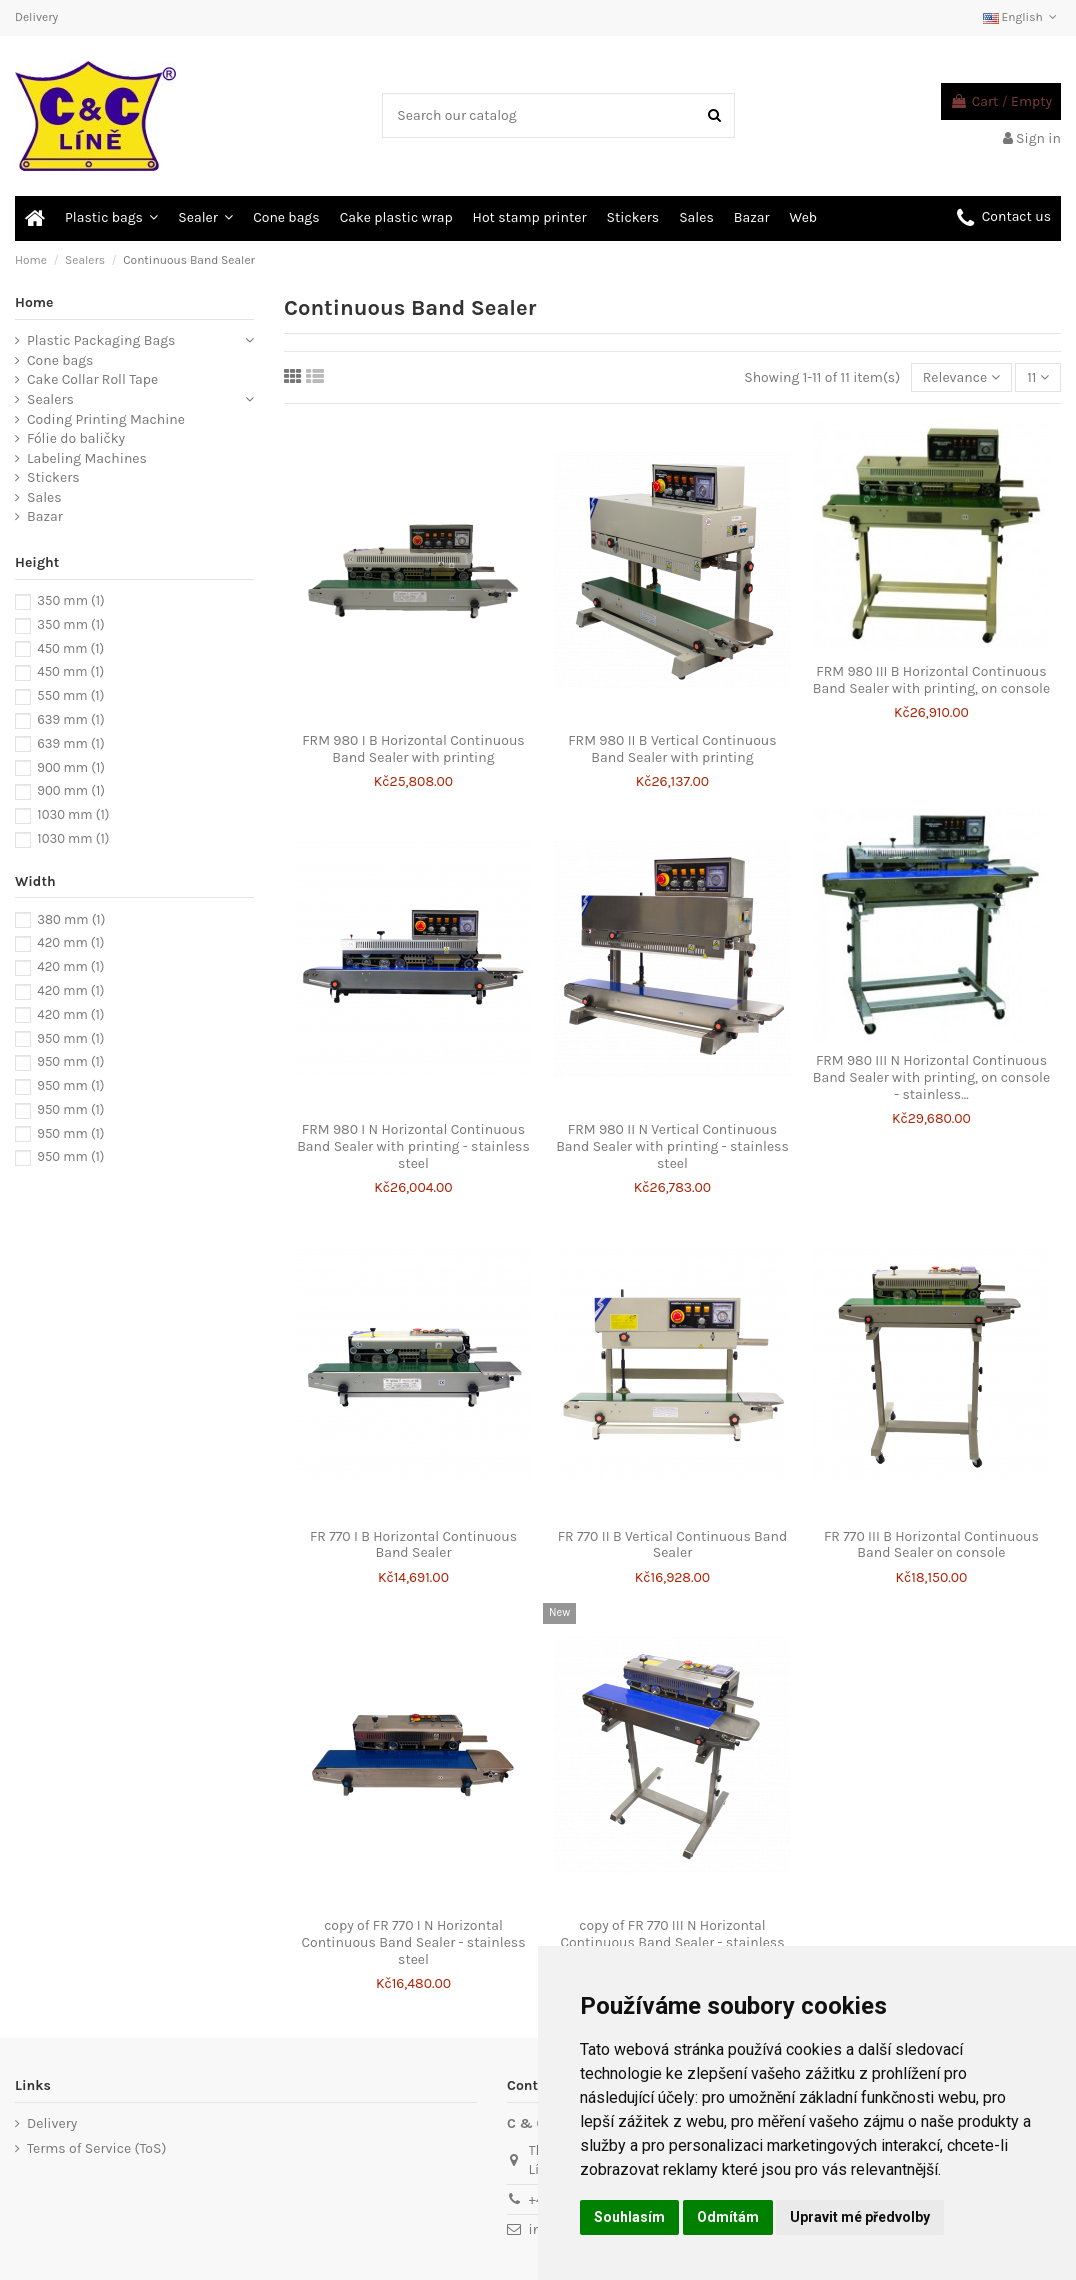 The height and width of the screenshot is (2280, 1076). Describe the element at coordinates (73, 814) in the screenshot. I see `1030 mm` at that location.